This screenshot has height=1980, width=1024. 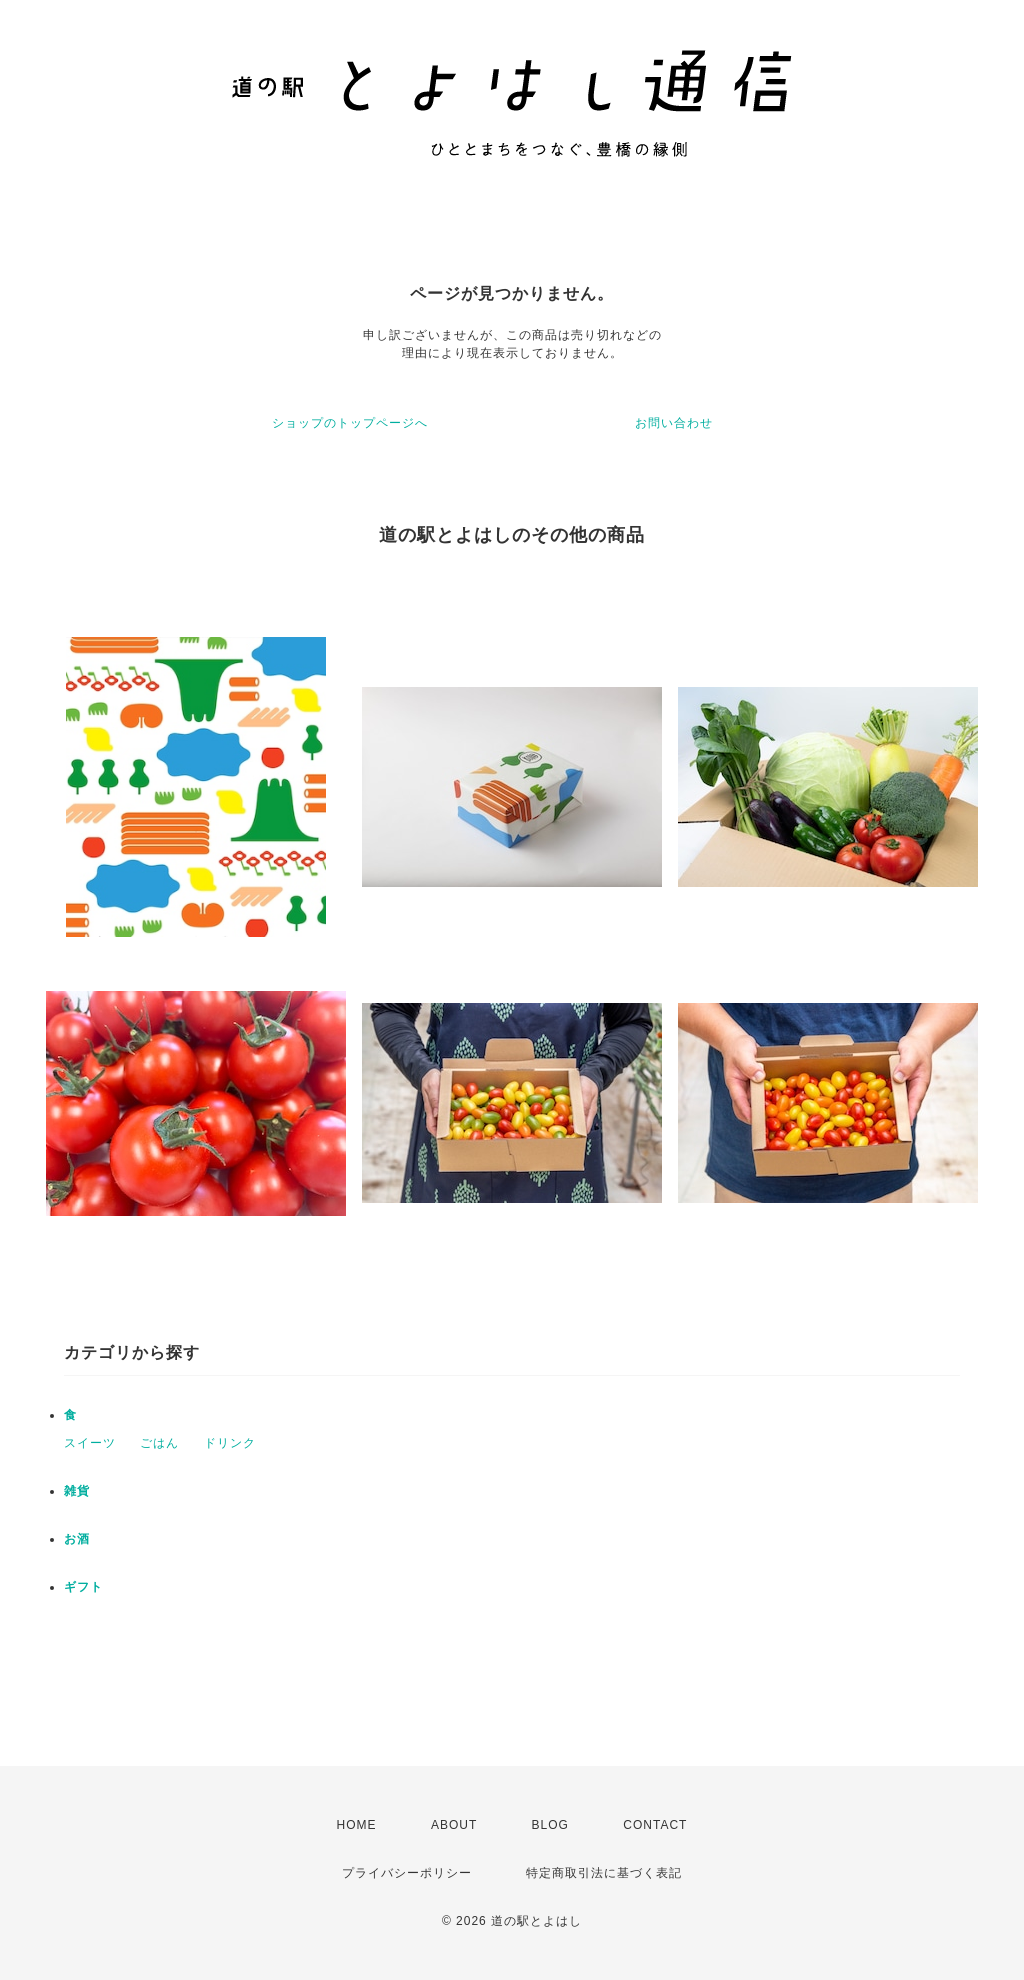 What do you see at coordinates (674, 423) in the screenshot?
I see `お問い合わせ` at bounding box center [674, 423].